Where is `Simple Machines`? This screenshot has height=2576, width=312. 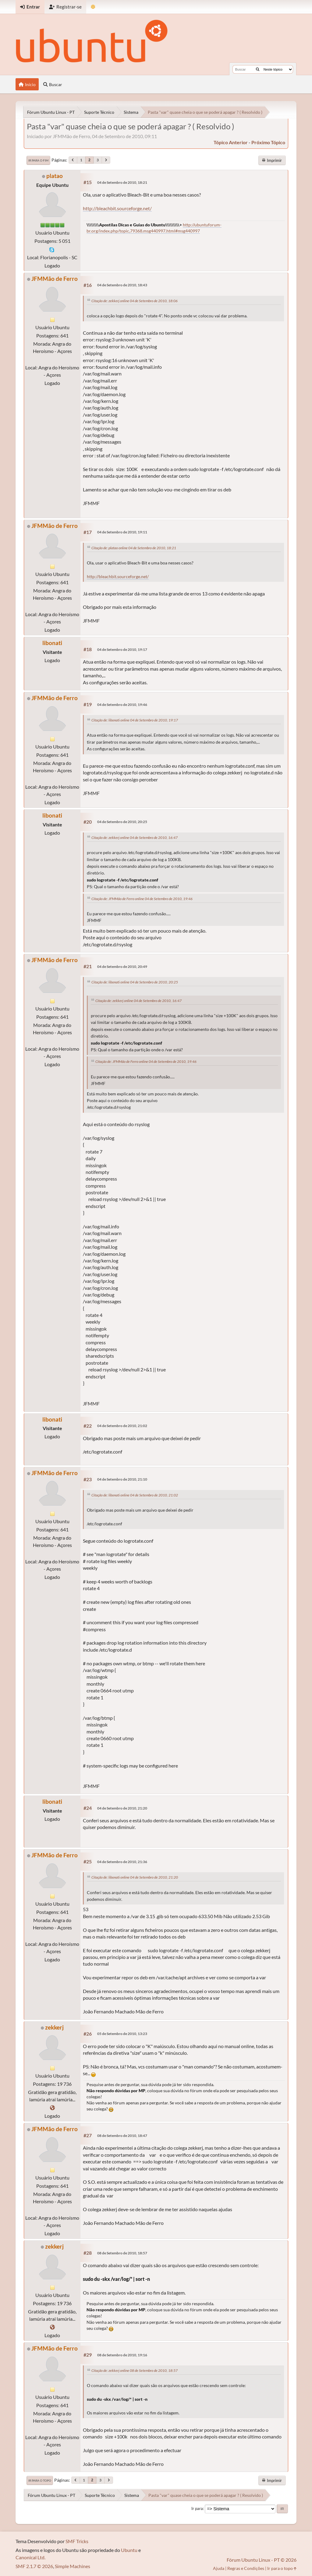
Simple Machines is located at coordinates (72, 2566).